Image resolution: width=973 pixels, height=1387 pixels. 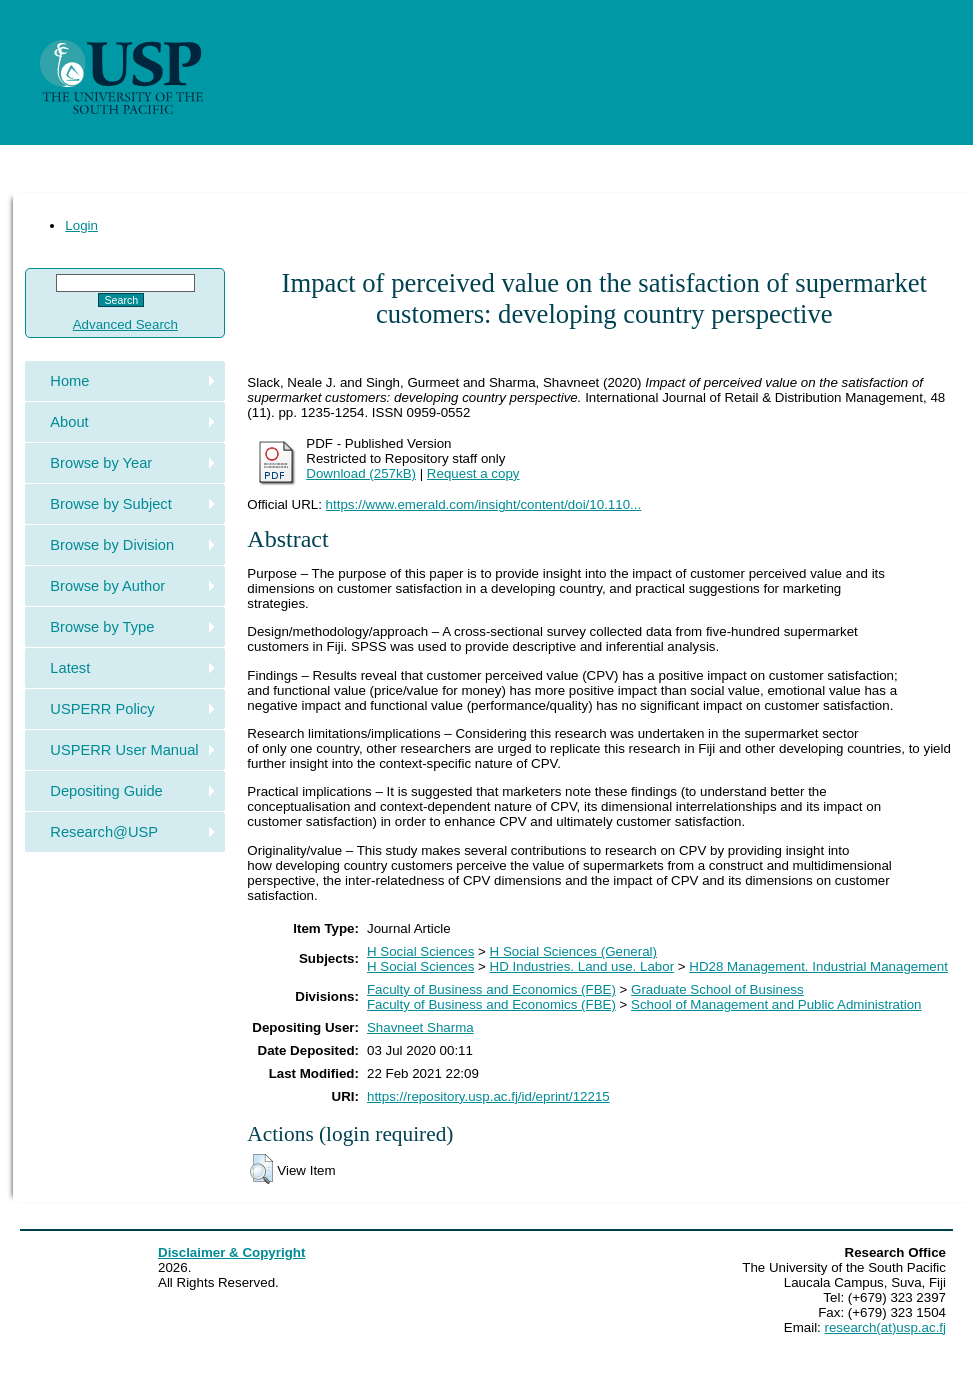 What do you see at coordinates (776, 1004) in the screenshot?
I see `School of Management and Public Administration` at bounding box center [776, 1004].